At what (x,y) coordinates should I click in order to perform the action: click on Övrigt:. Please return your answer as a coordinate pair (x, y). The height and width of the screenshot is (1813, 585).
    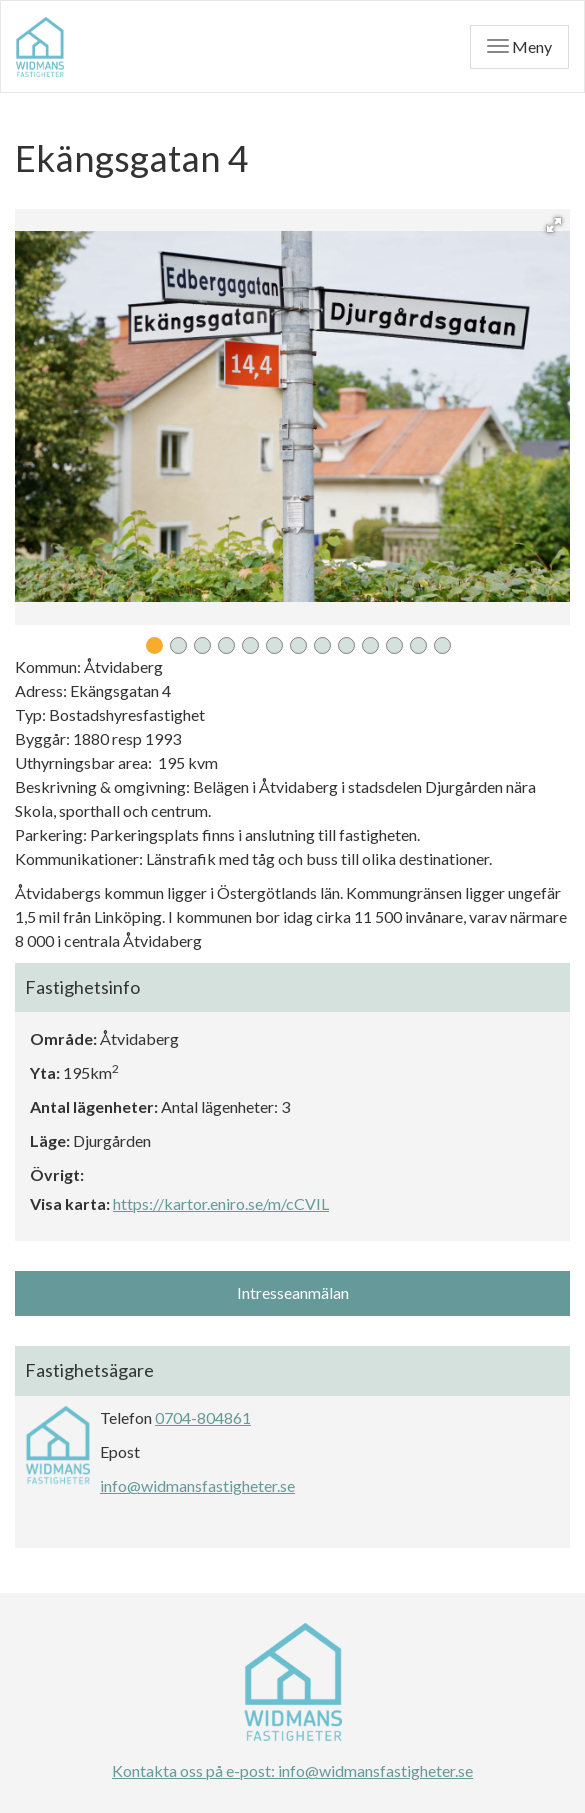
    Looking at the image, I should click on (57, 1174).